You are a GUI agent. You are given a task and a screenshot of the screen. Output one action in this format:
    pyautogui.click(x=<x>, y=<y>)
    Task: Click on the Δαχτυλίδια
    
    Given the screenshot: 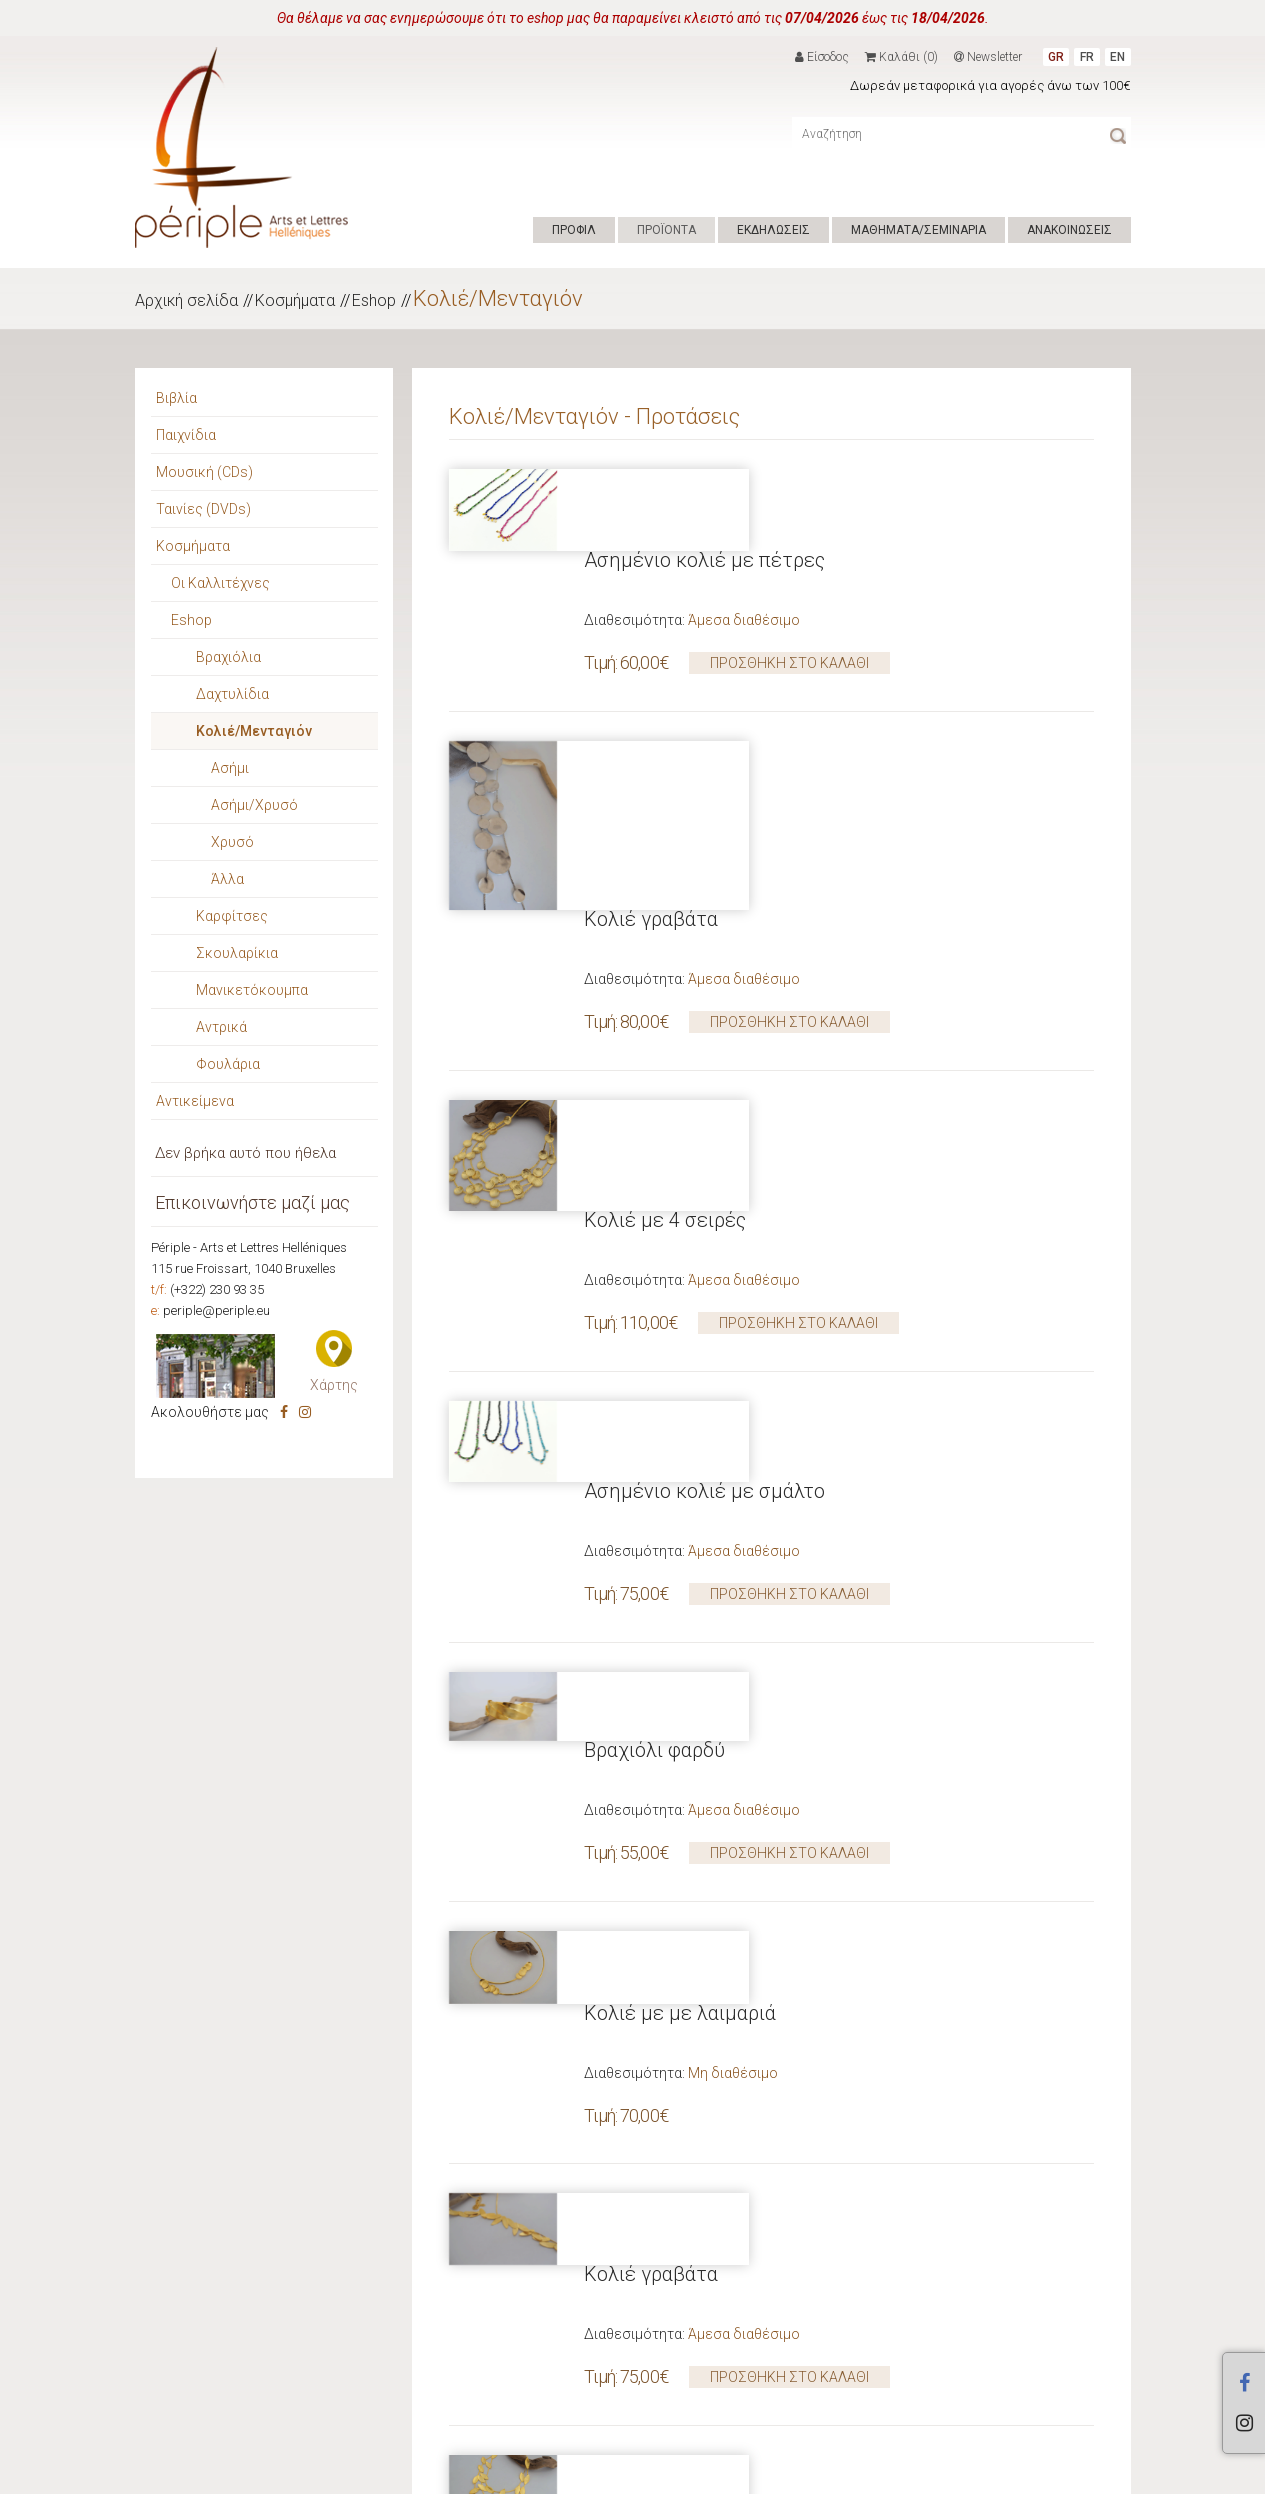 What is the action you would take?
    pyautogui.click(x=232, y=694)
    